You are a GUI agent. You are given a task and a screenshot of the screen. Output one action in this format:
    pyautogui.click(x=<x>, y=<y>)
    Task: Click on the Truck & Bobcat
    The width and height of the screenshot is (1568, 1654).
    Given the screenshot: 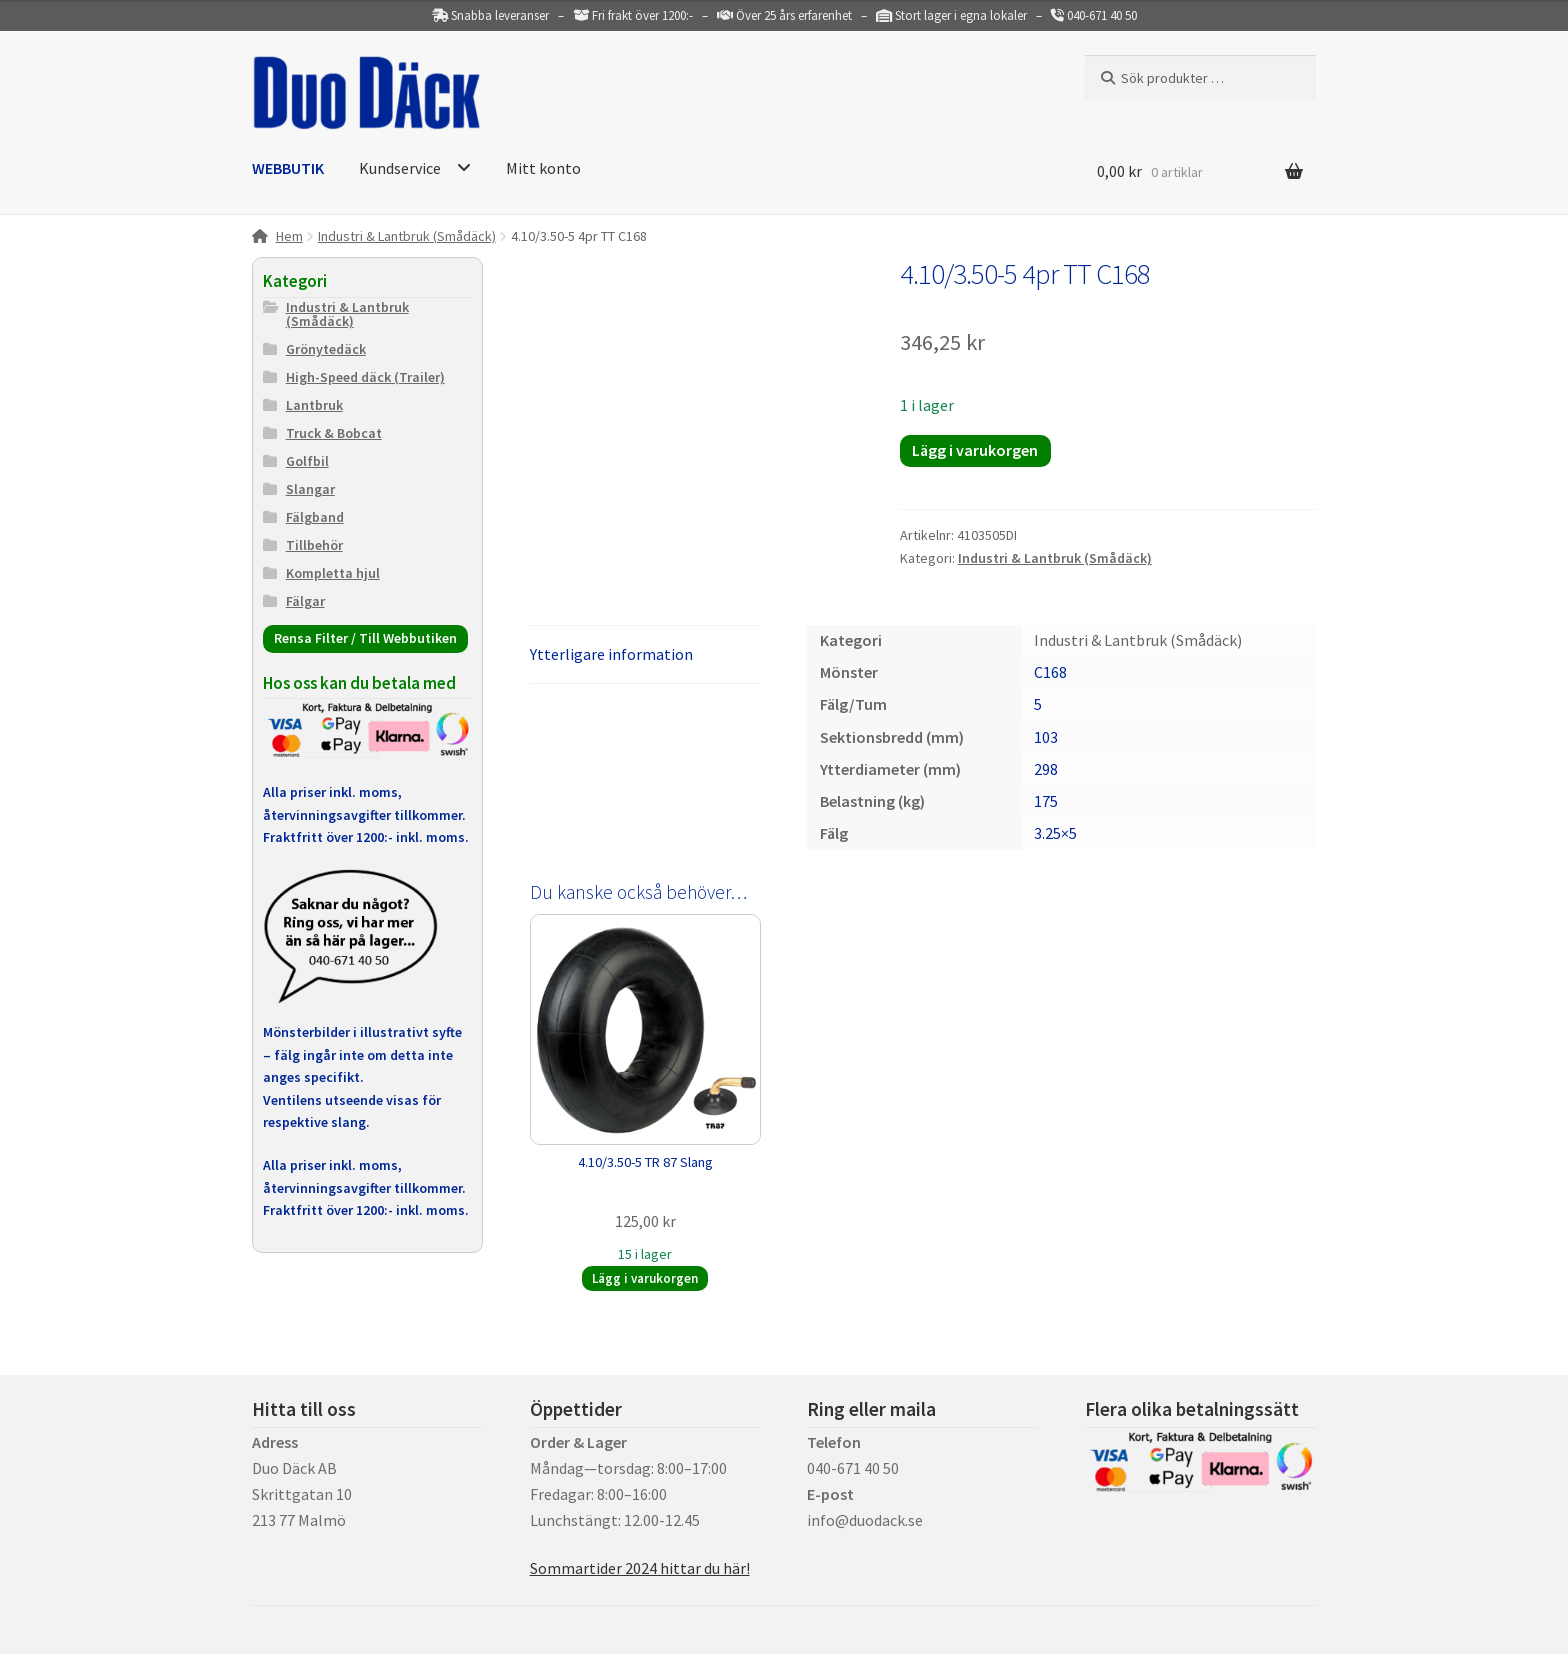 What is the action you would take?
    pyautogui.click(x=334, y=433)
    